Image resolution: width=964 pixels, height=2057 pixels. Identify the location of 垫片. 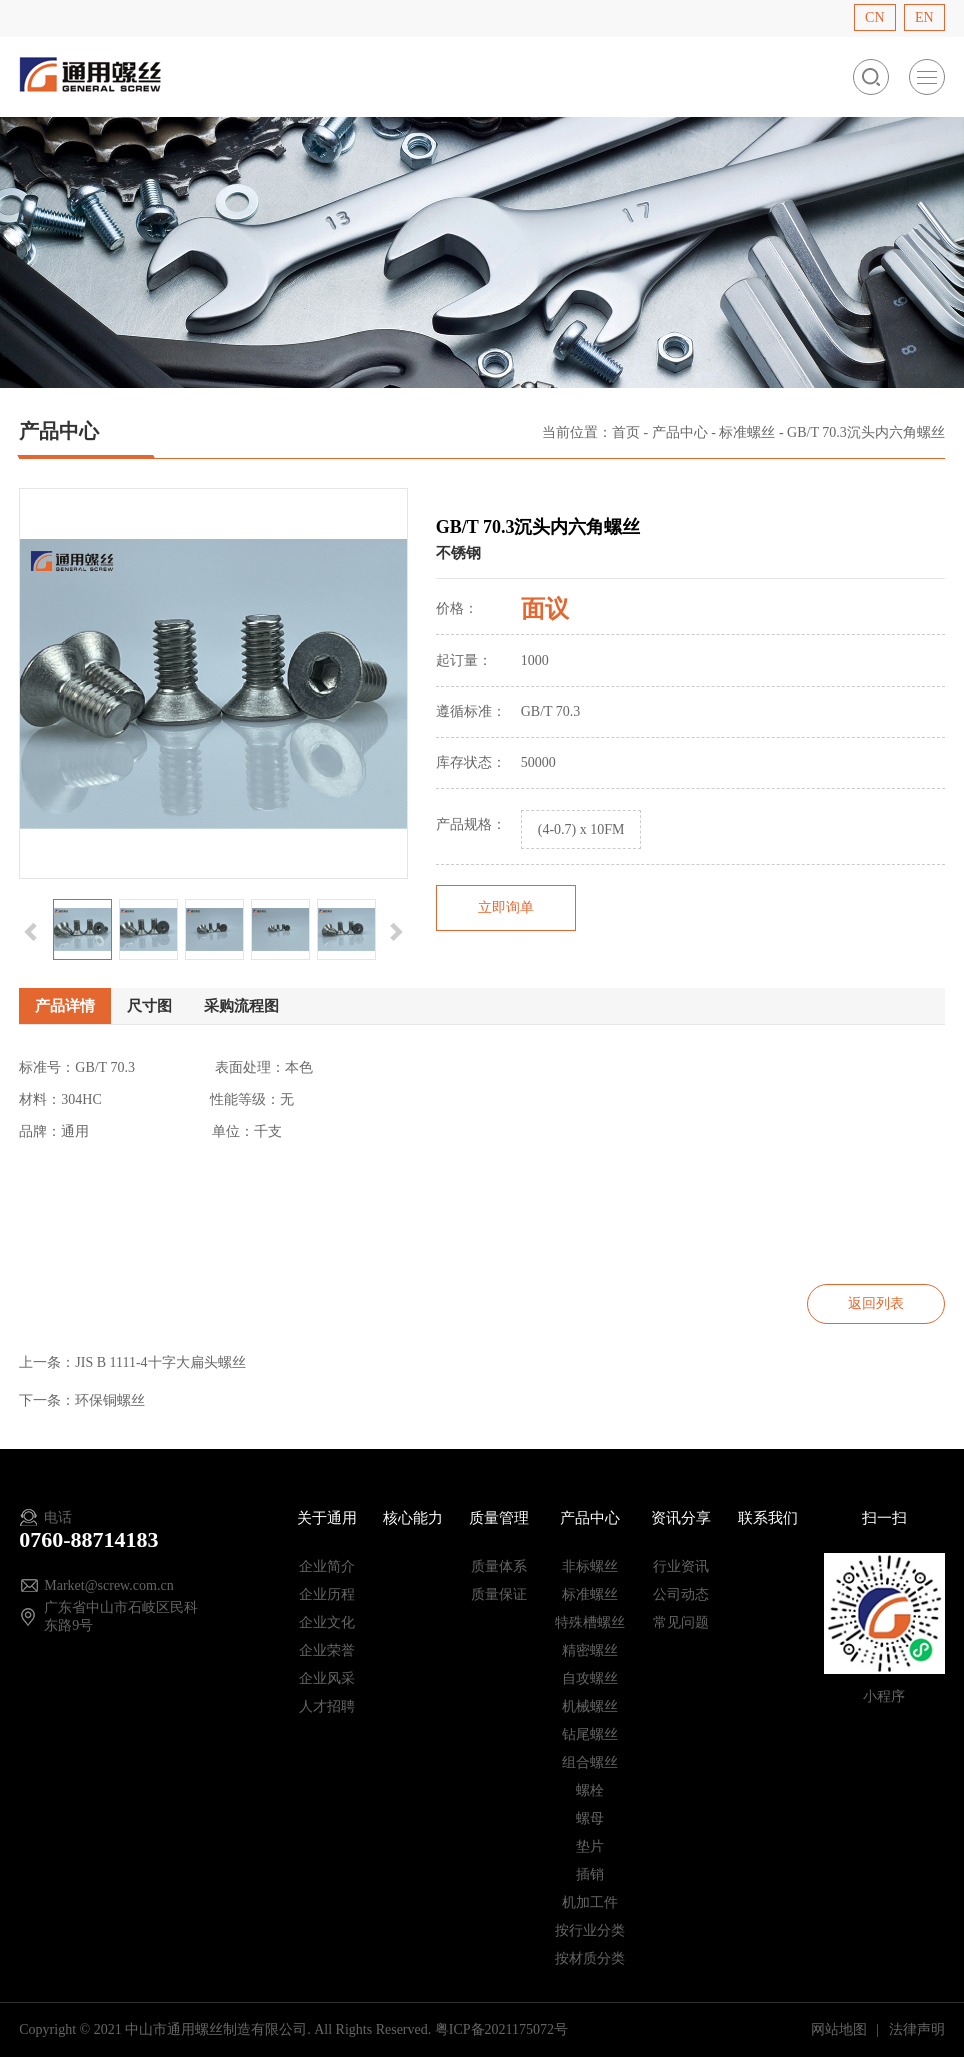
(590, 1846).